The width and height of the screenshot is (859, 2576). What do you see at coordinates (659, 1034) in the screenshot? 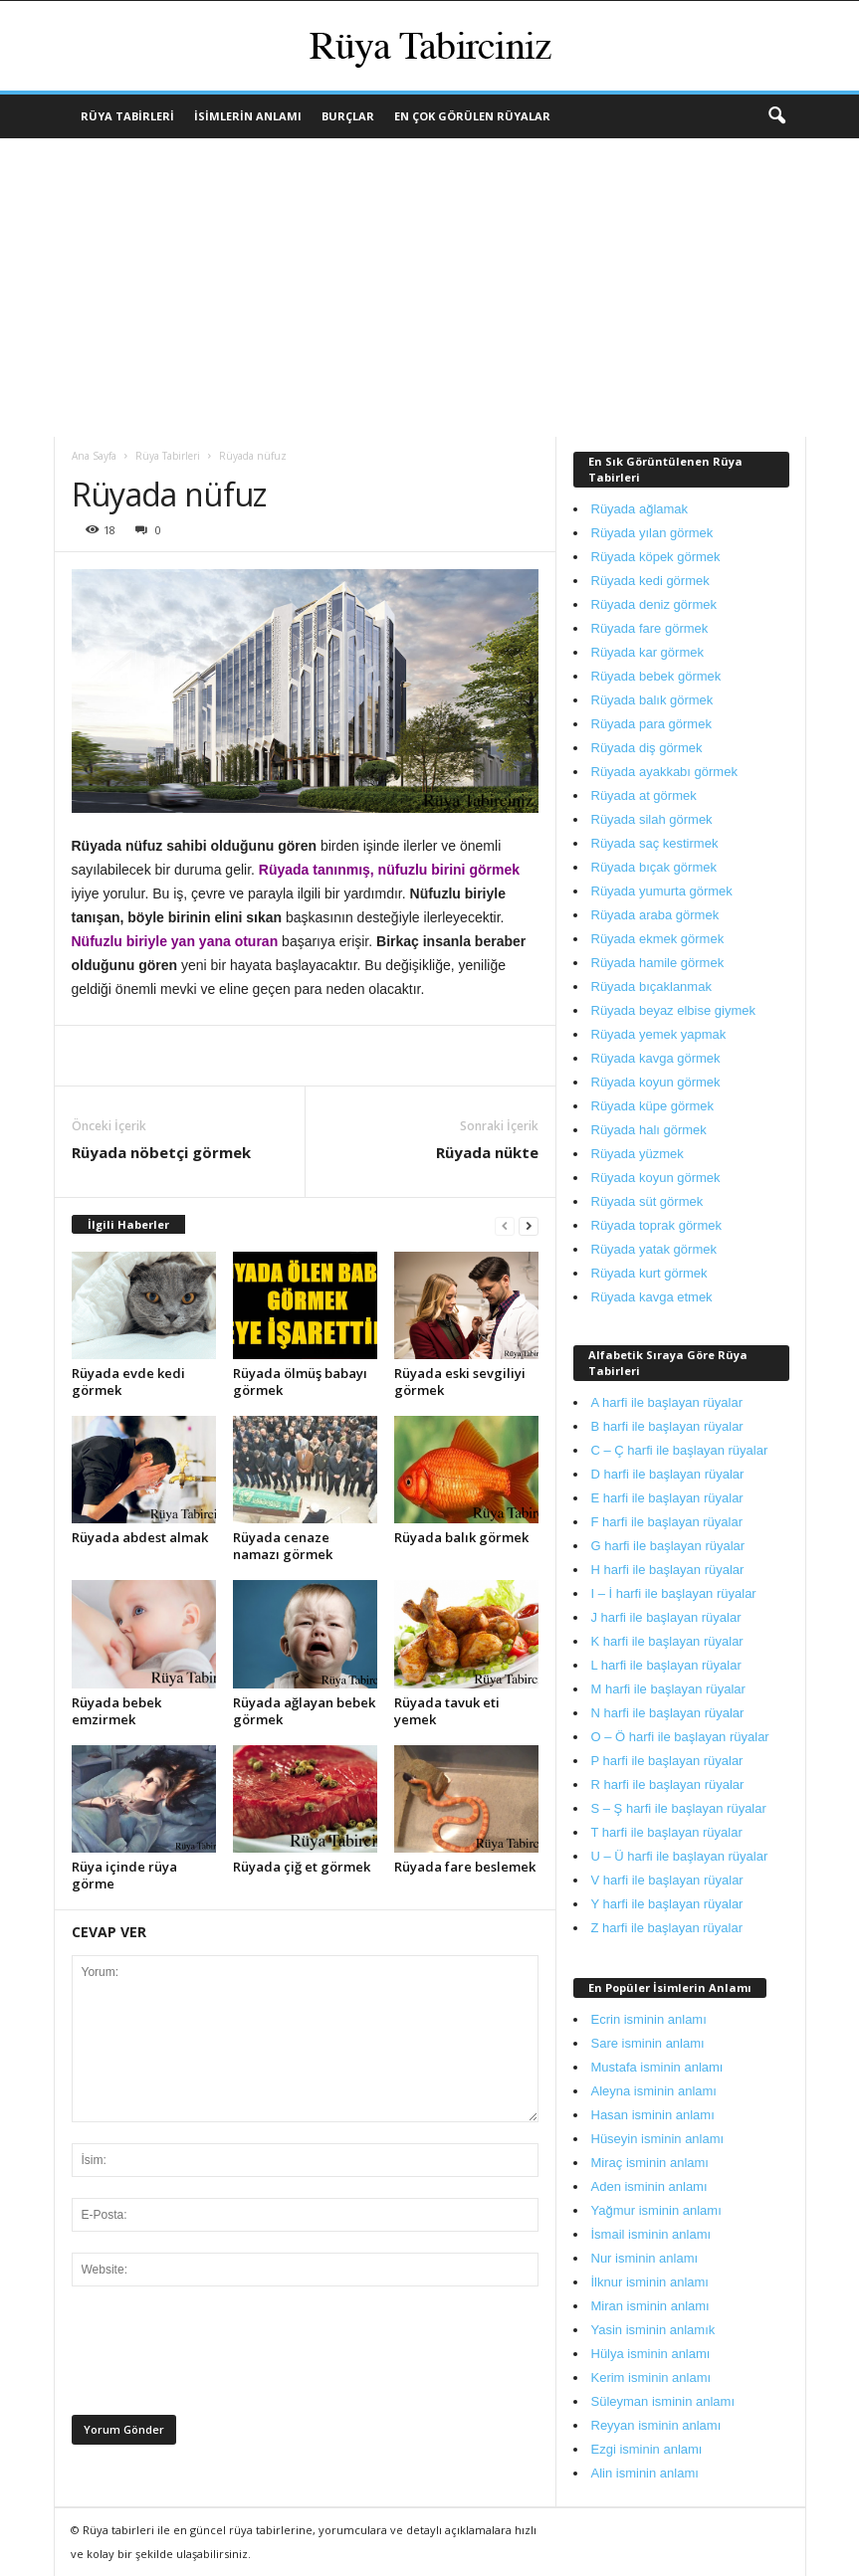
I see `Rüyada yemek yapmak` at bounding box center [659, 1034].